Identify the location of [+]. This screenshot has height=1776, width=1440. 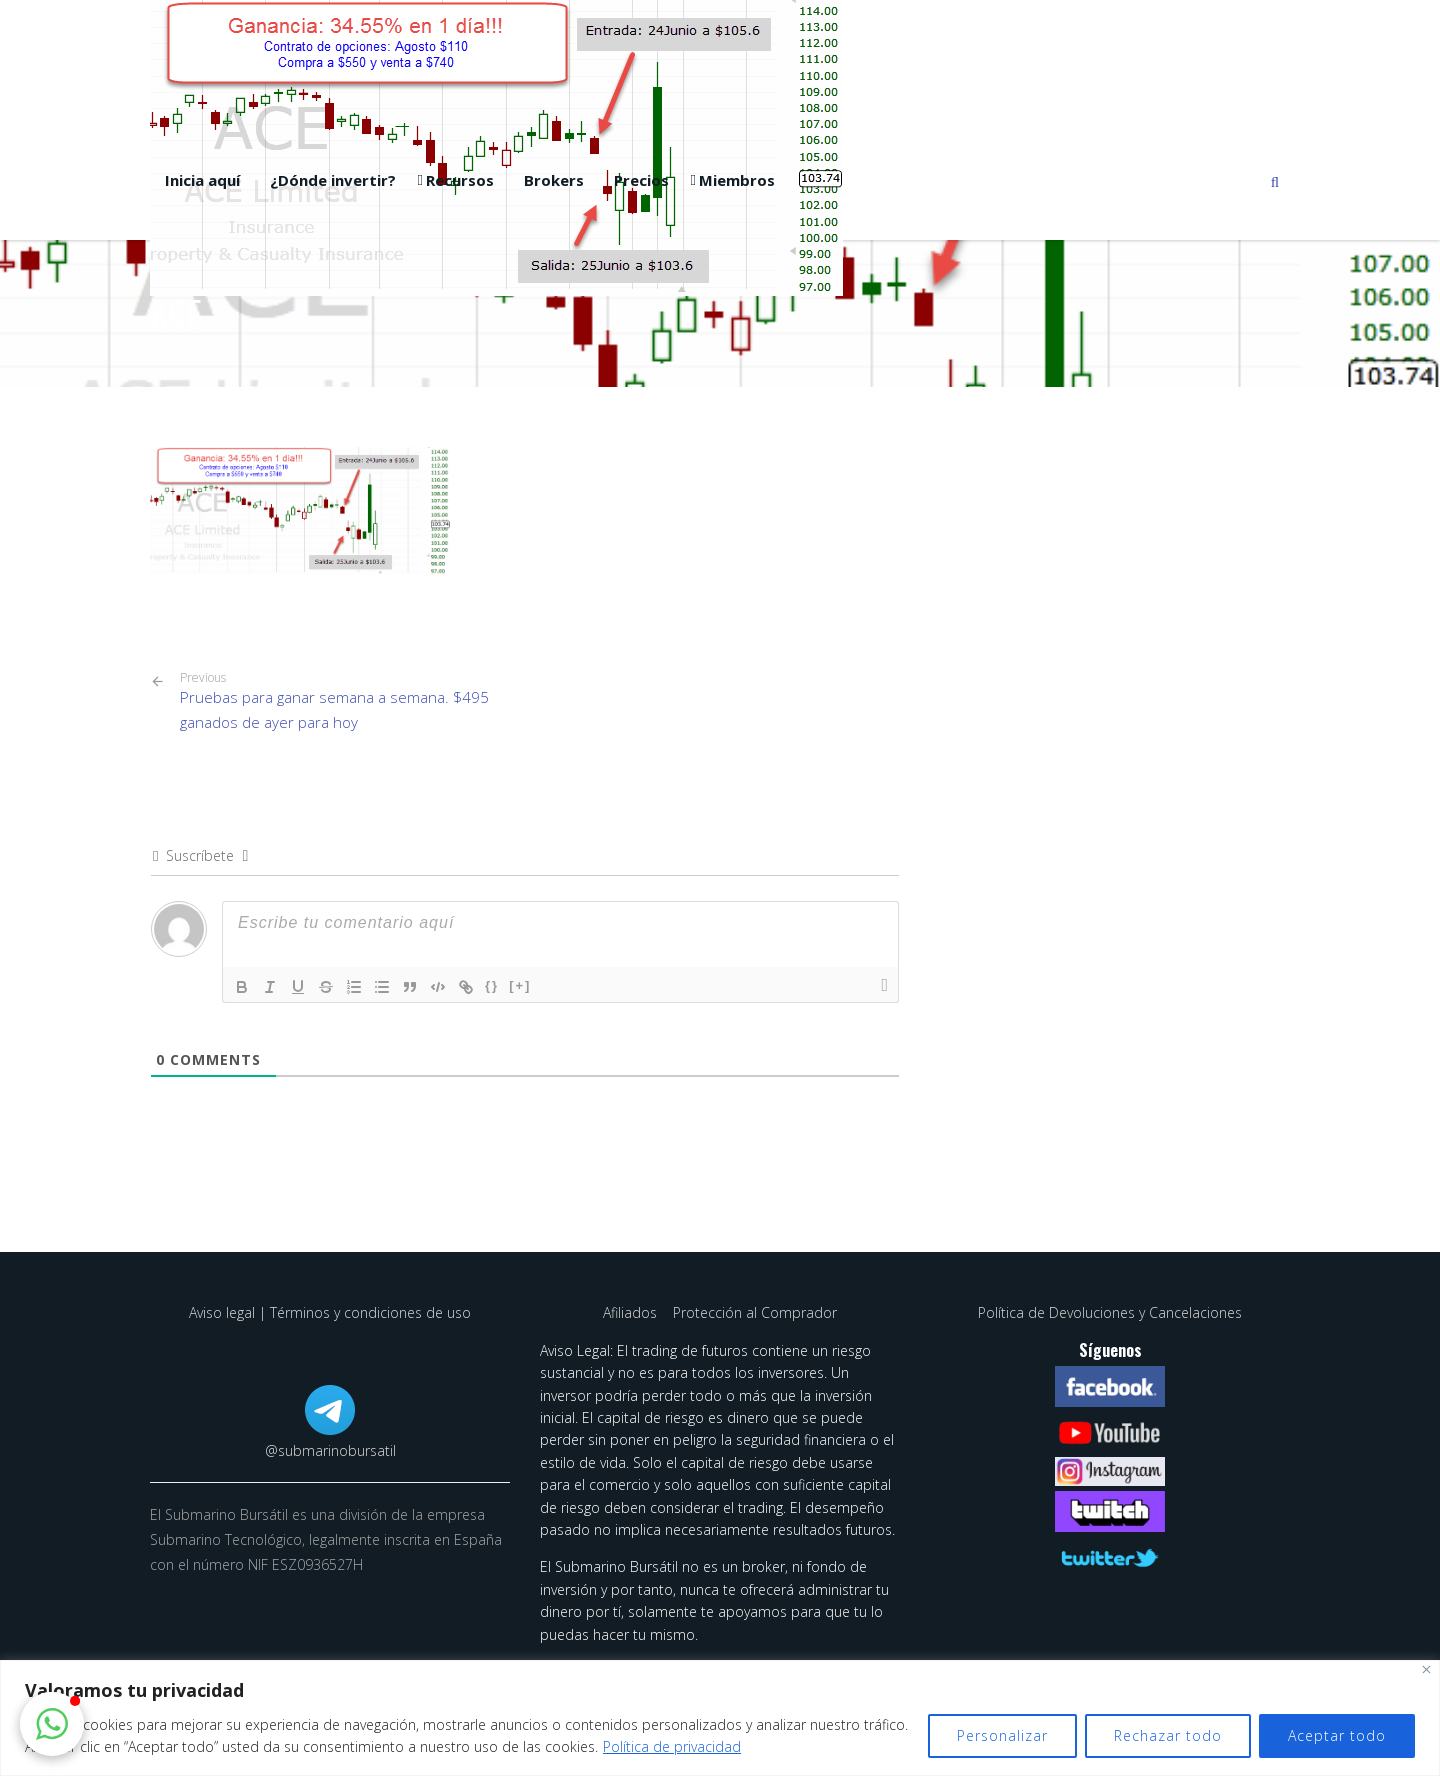
(520, 985).